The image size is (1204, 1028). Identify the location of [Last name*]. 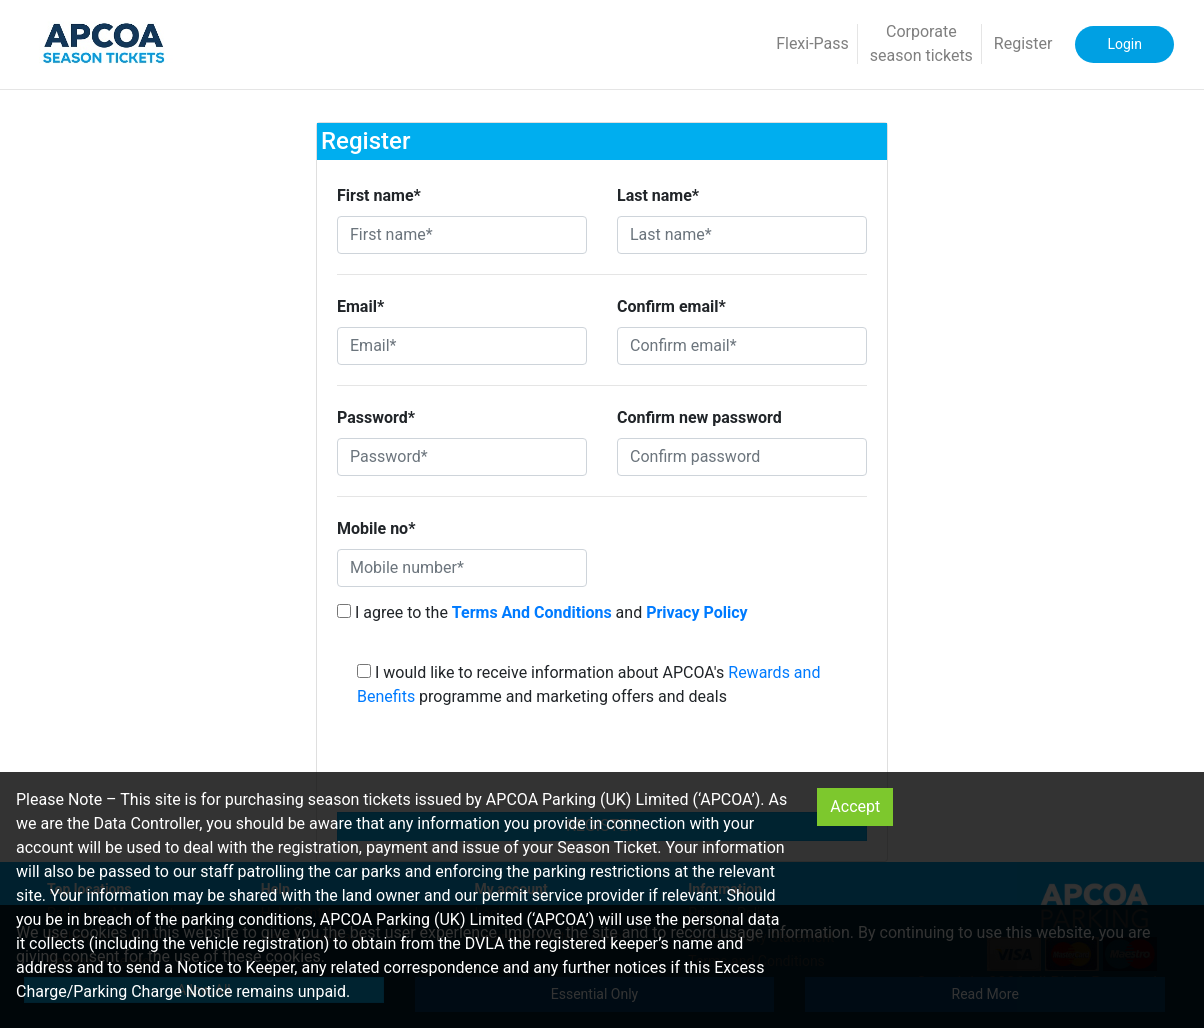
(742, 235).